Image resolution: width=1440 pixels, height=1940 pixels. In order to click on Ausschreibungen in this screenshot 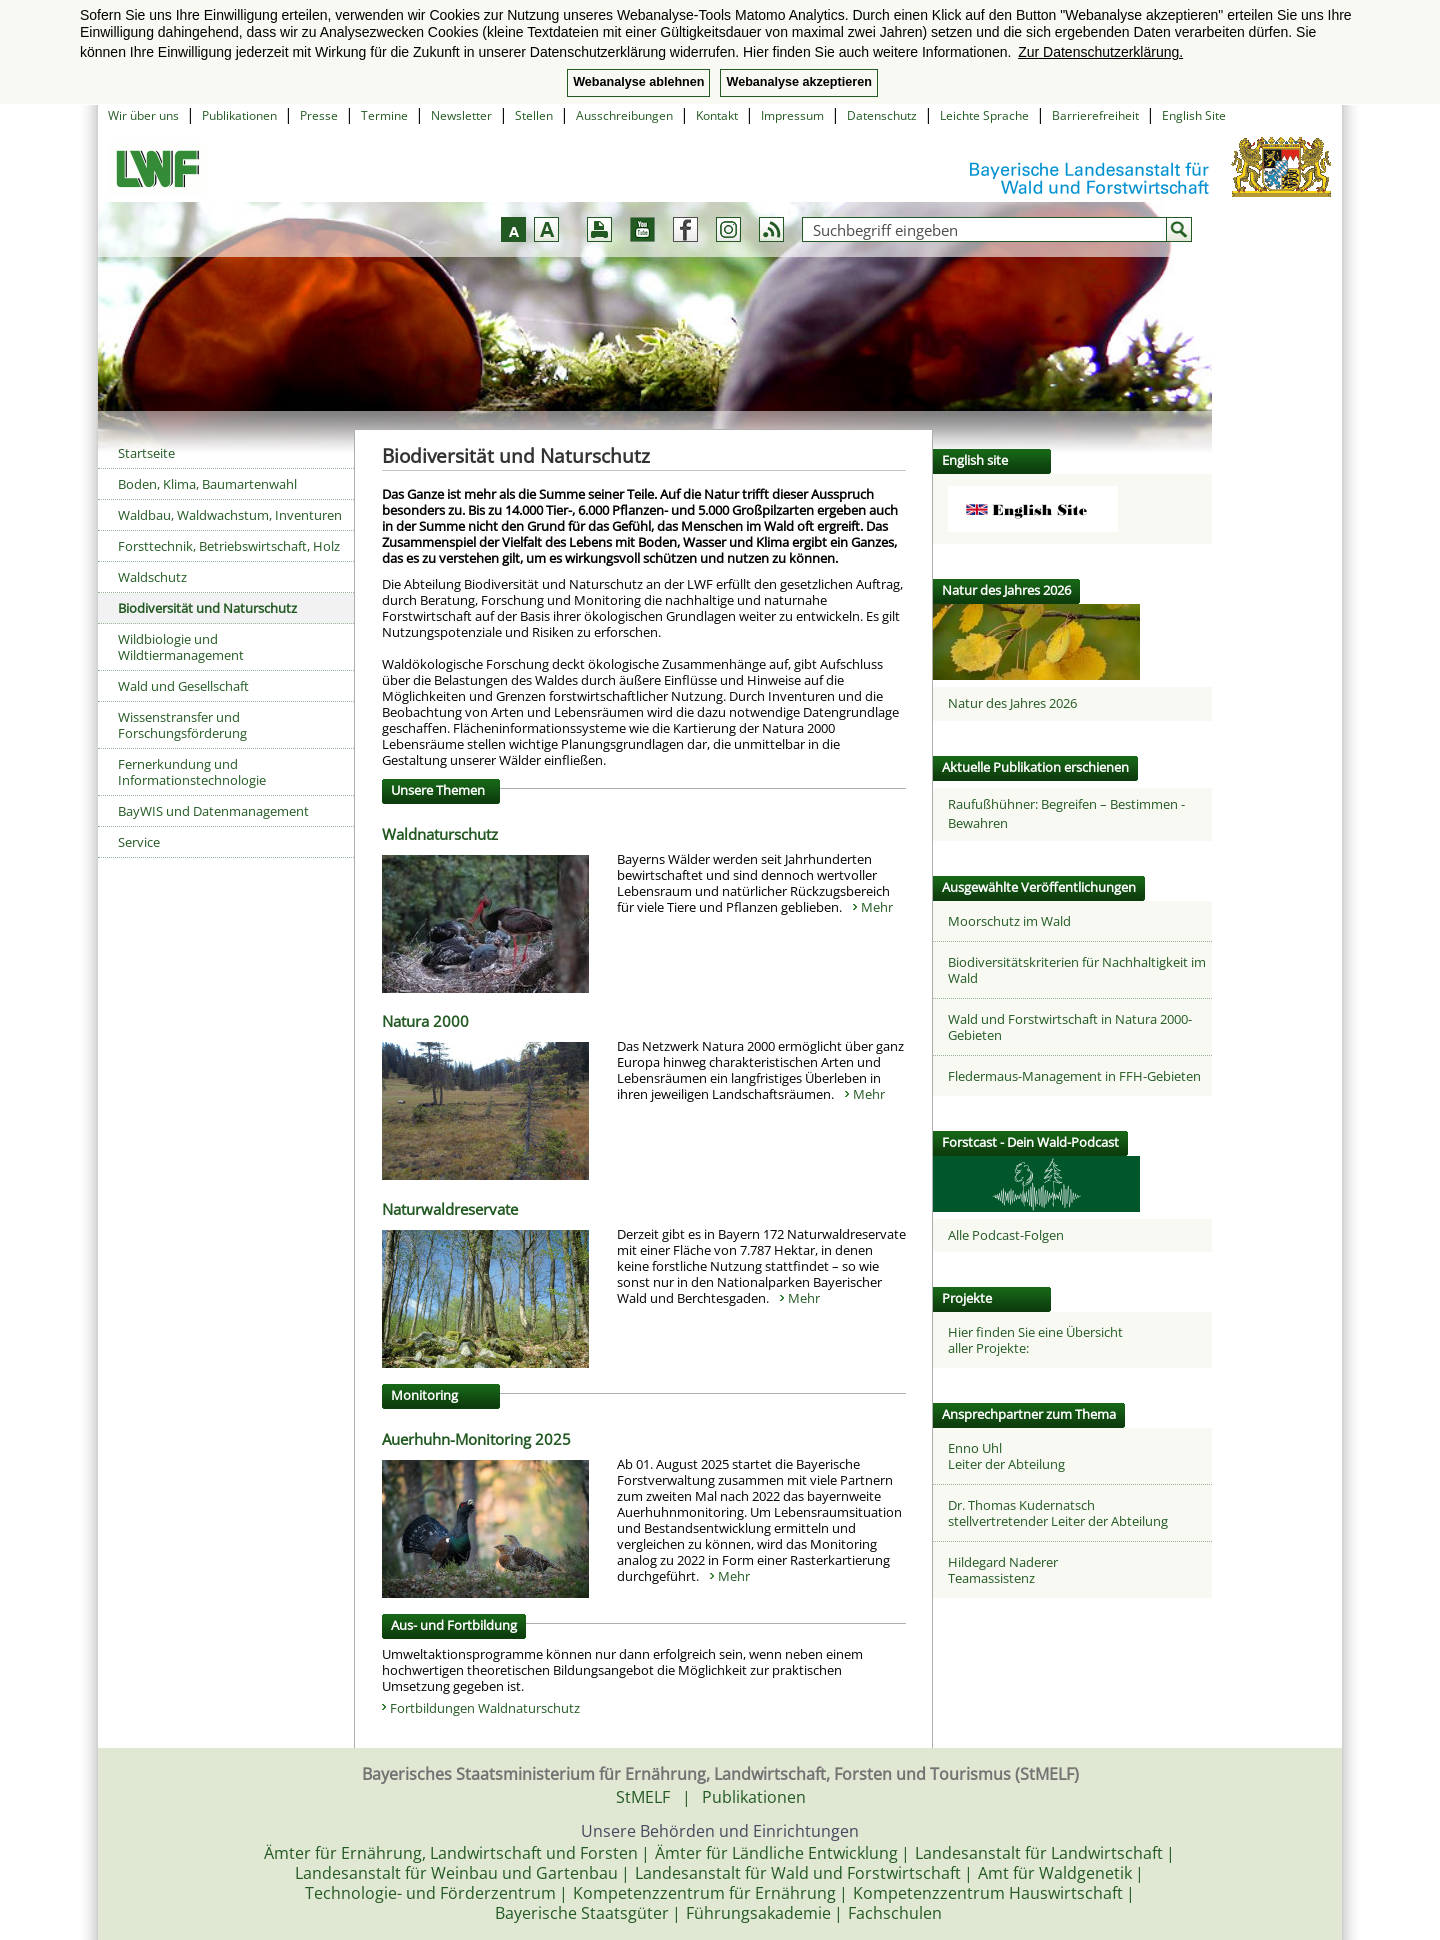, I will do `click(624, 115)`.